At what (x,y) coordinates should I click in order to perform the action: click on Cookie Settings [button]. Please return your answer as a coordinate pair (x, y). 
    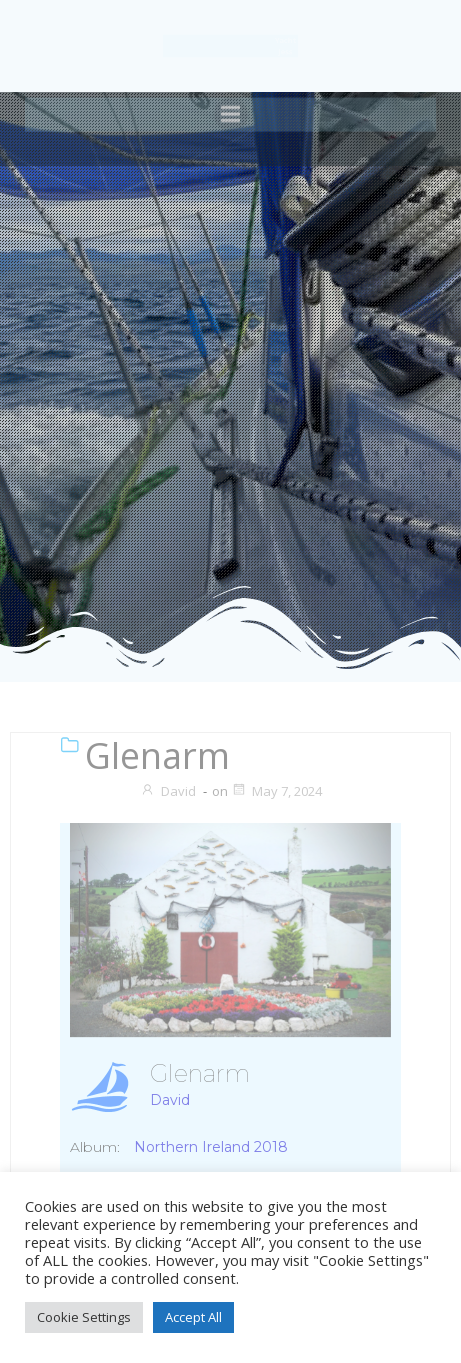
    Looking at the image, I should click on (84, 1317).